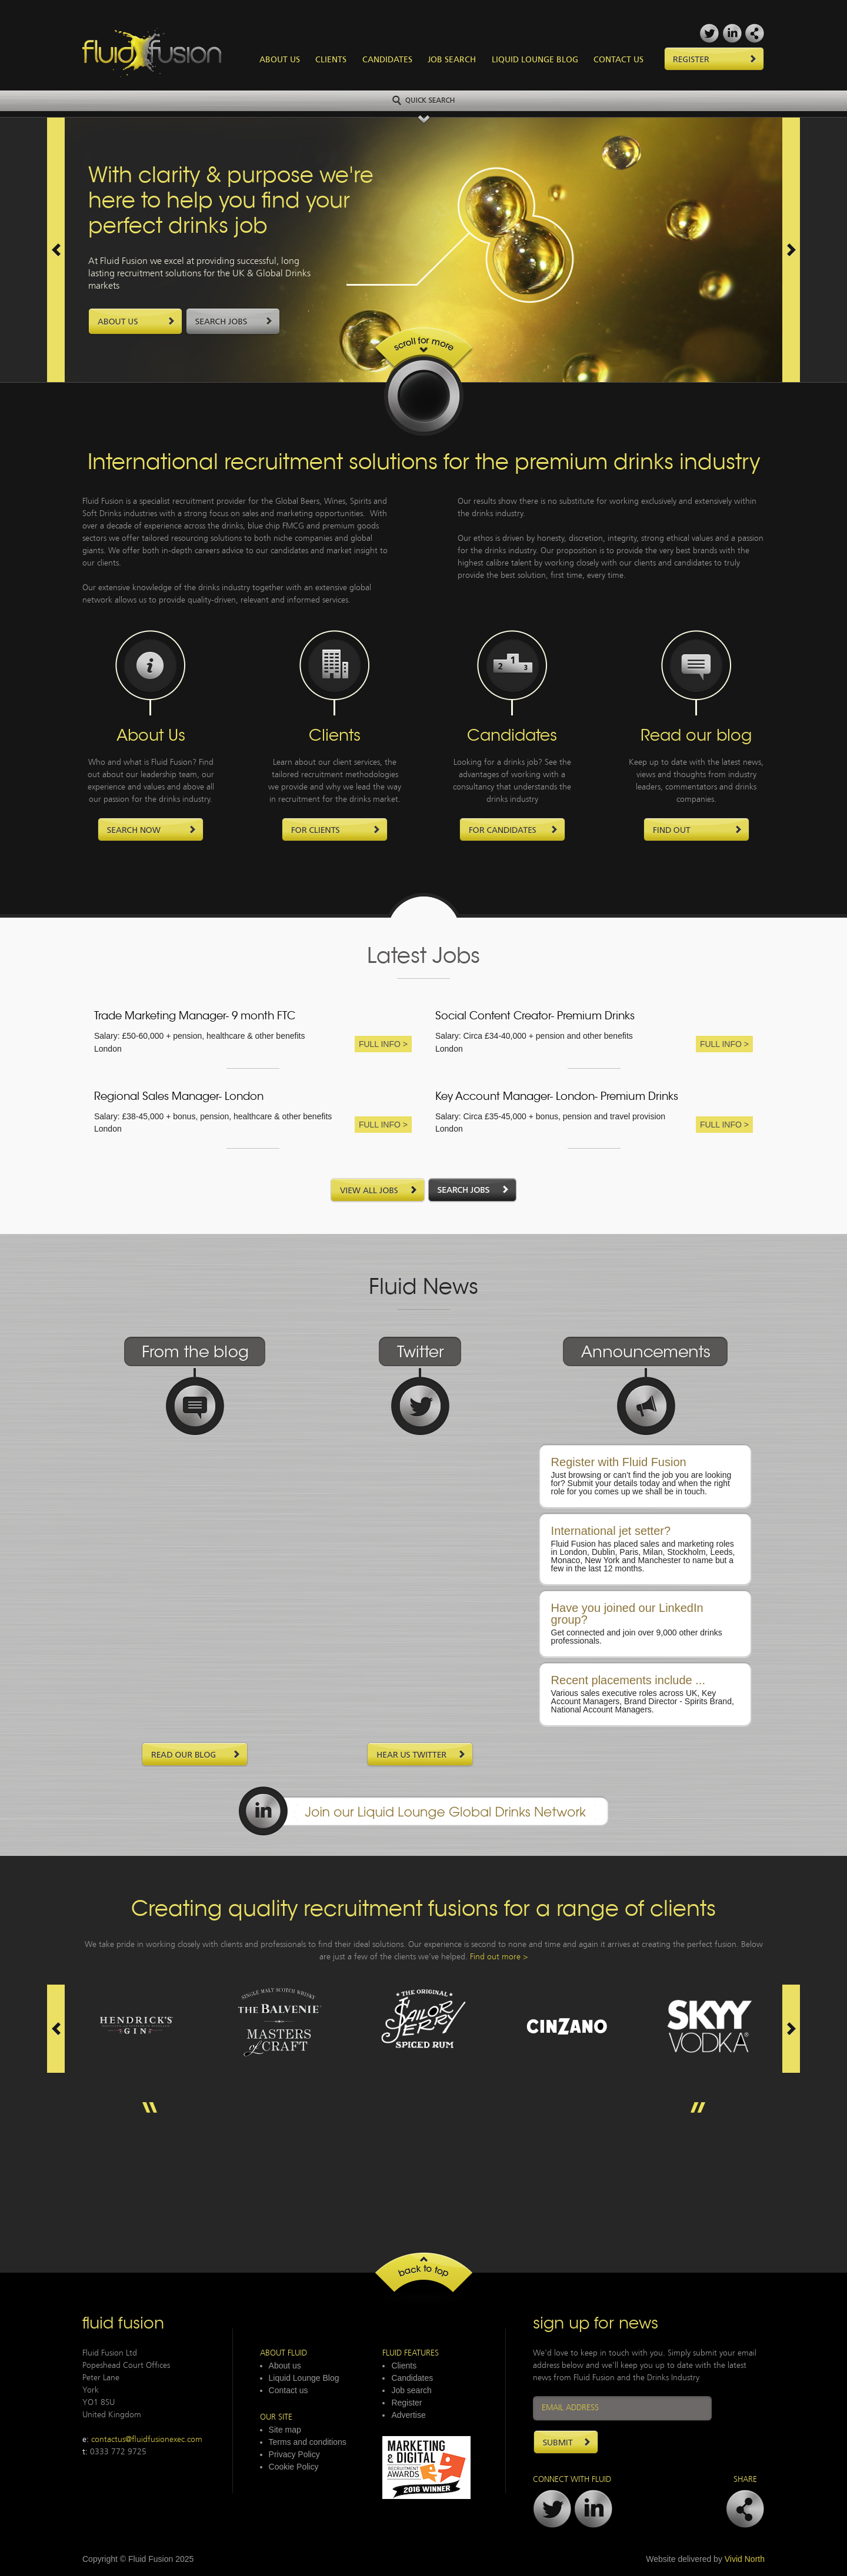 Image resolution: width=847 pixels, height=2576 pixels. What do you see at coordinates (628, 1680) in the screenshot?
I see `Recent placements include ...` at bounding box center [628, 1680].